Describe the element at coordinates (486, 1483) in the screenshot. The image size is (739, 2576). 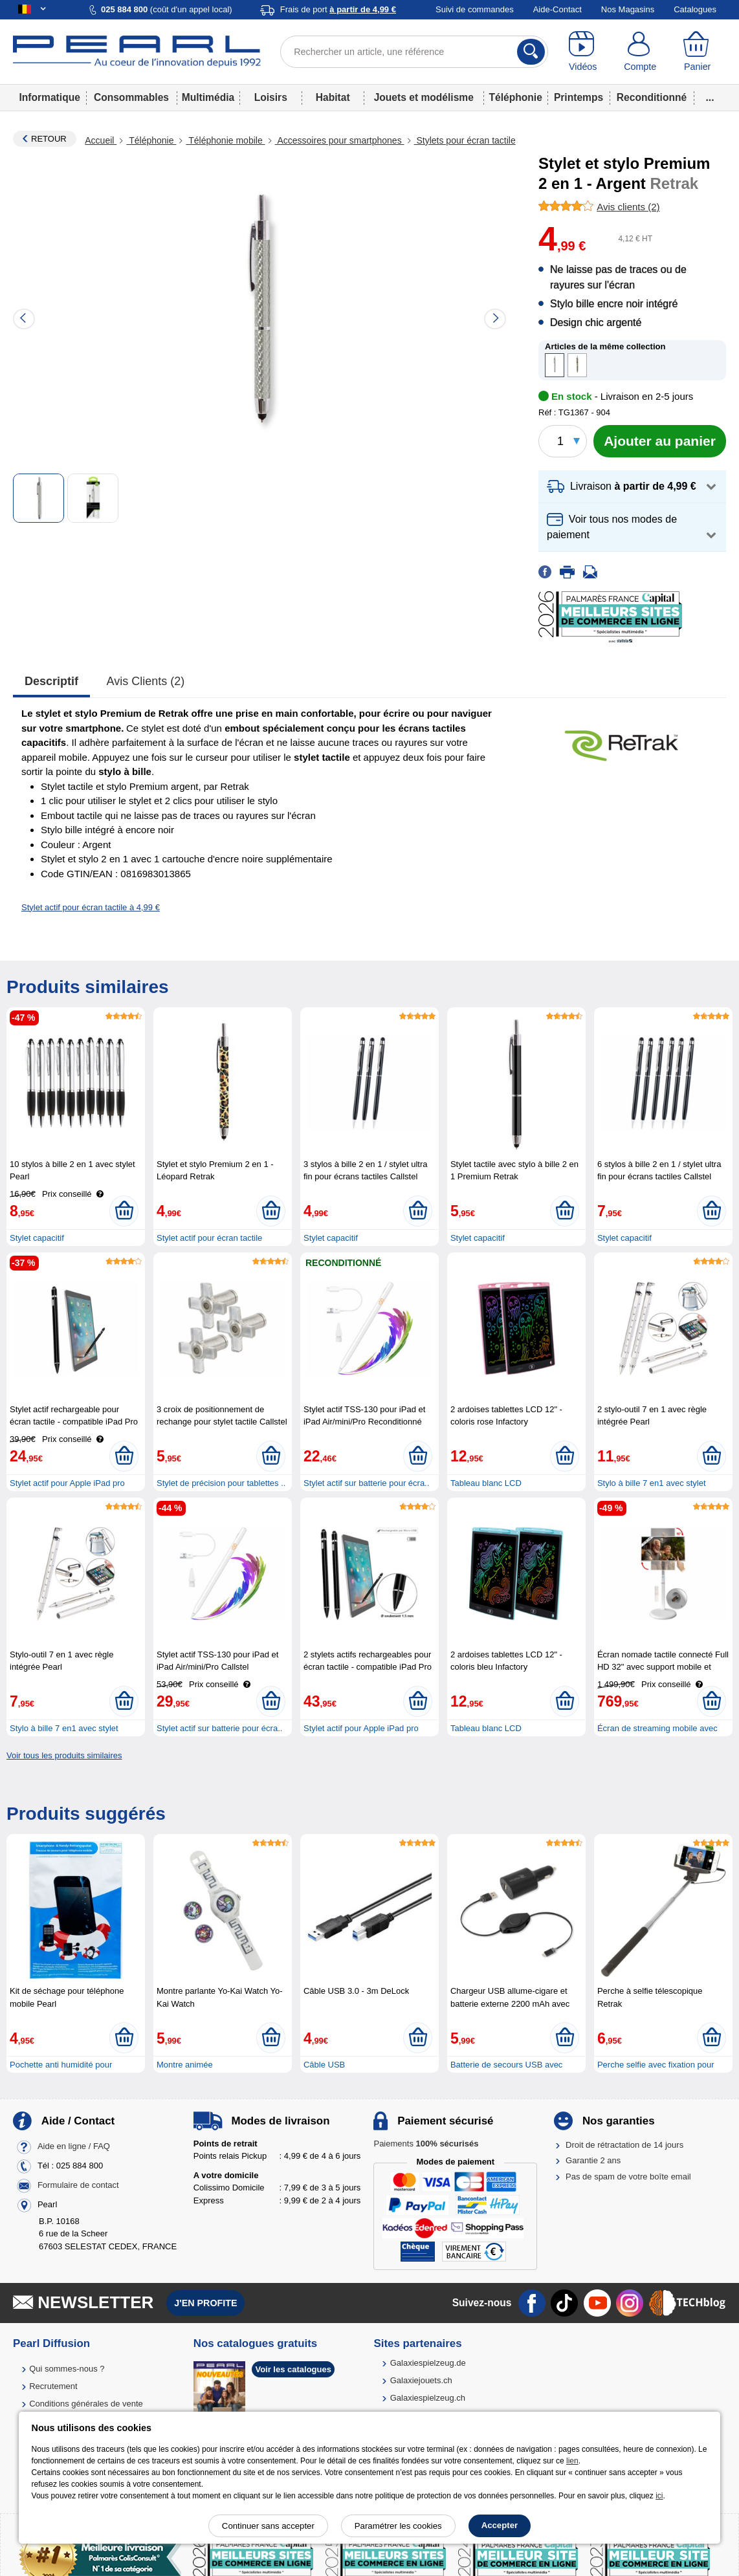
I see `Tableau blanc LCD` at that location.